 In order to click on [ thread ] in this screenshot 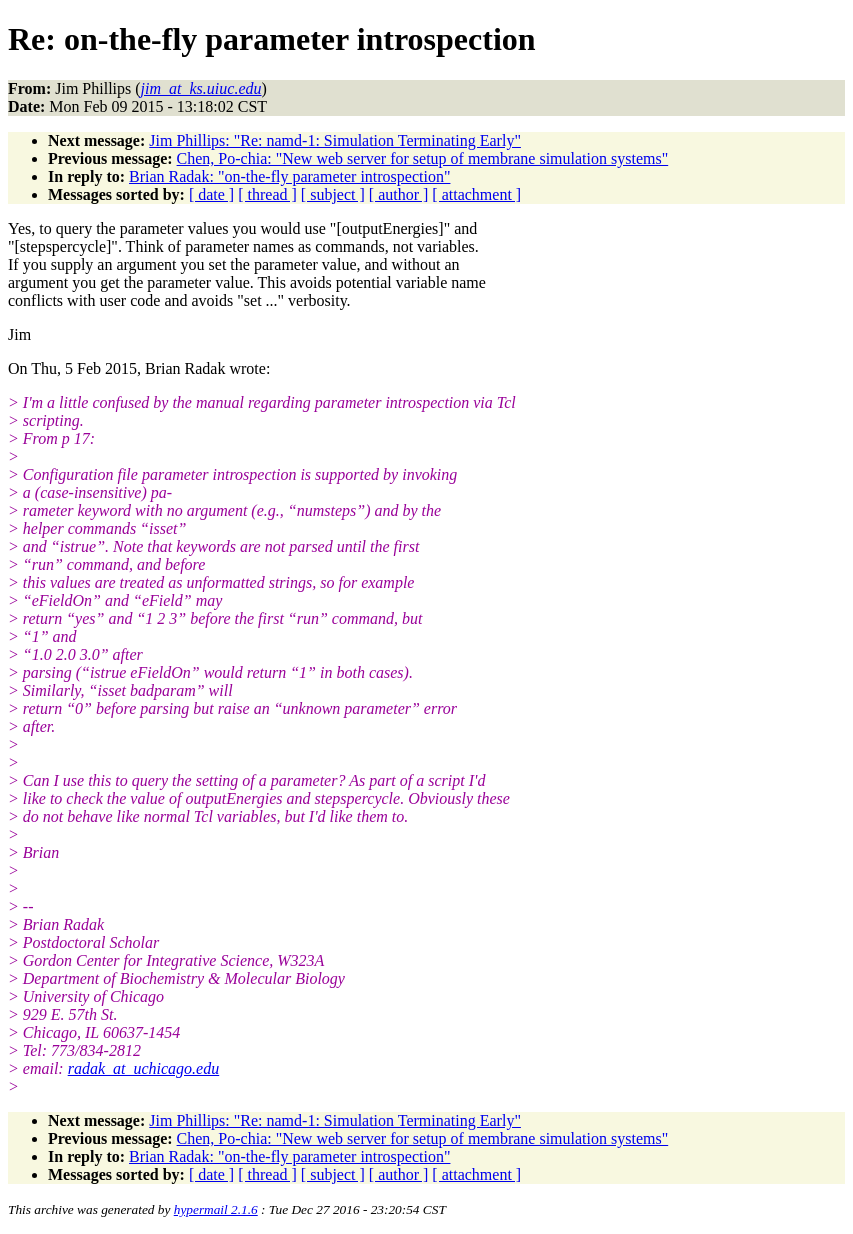, I will do `click(267, 194)`.